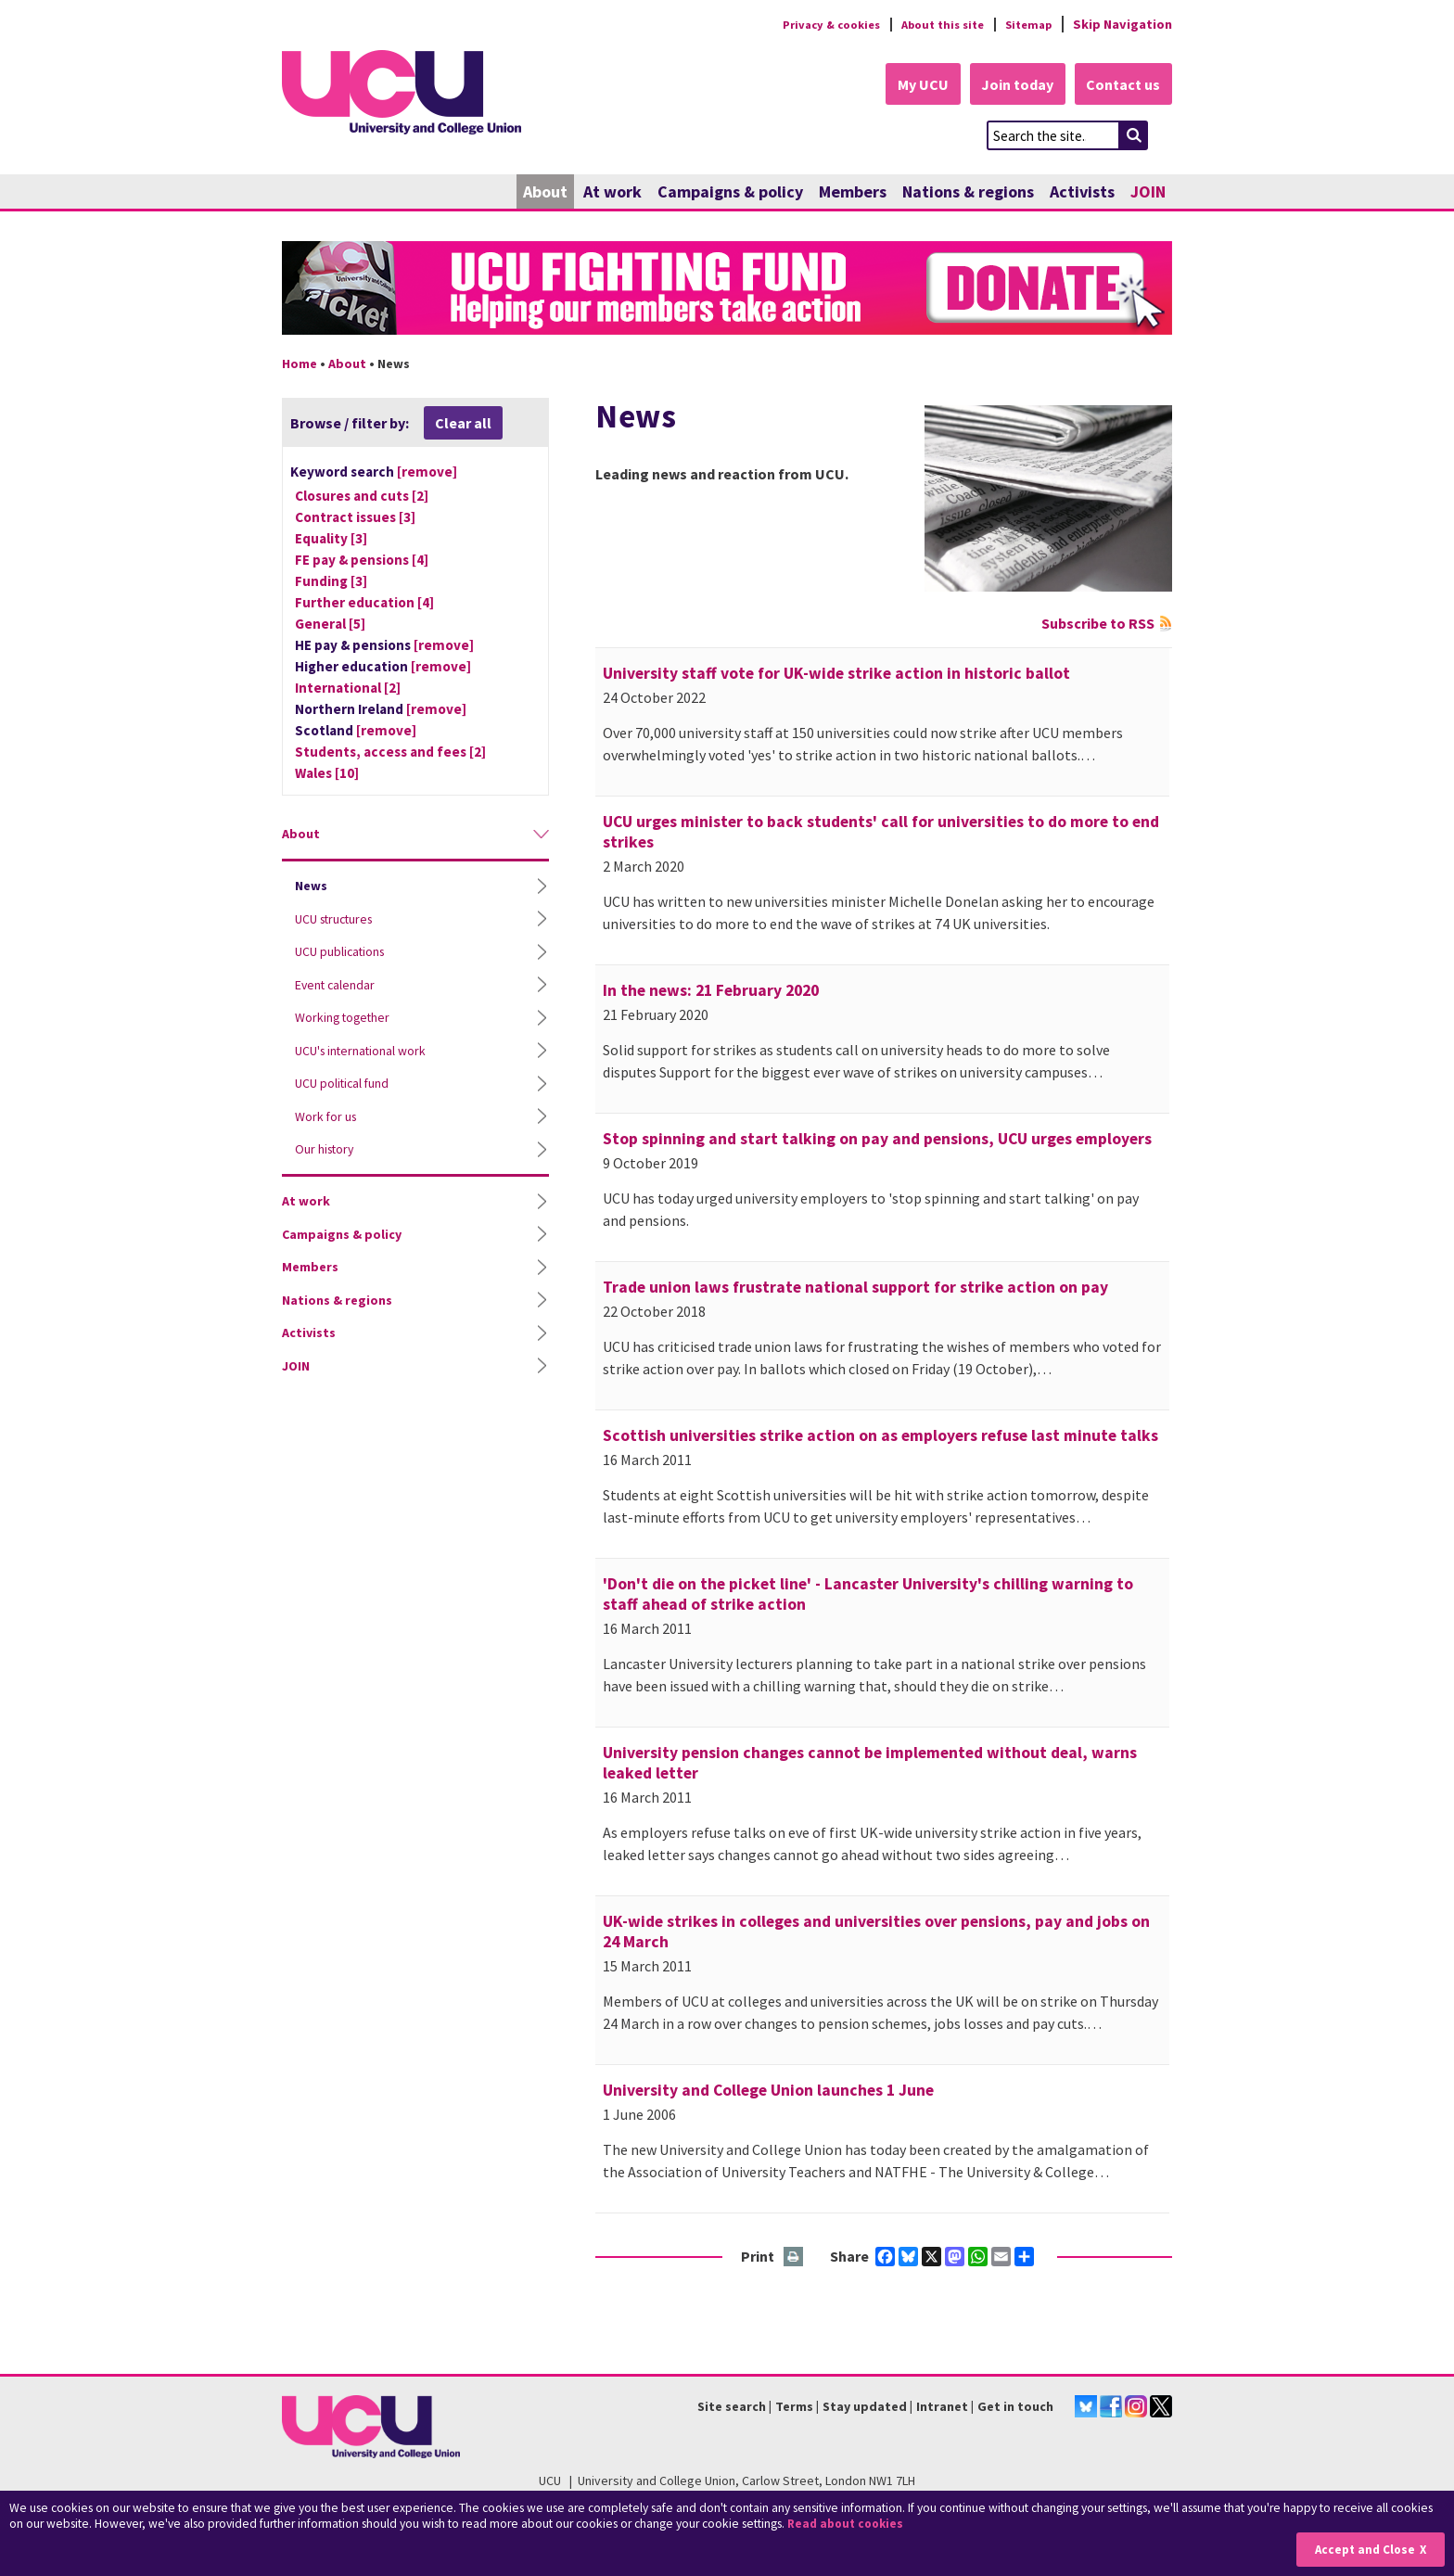  Describe the element at coordinates (794, 2407) in the screenshot. I see `Terms` at that location.